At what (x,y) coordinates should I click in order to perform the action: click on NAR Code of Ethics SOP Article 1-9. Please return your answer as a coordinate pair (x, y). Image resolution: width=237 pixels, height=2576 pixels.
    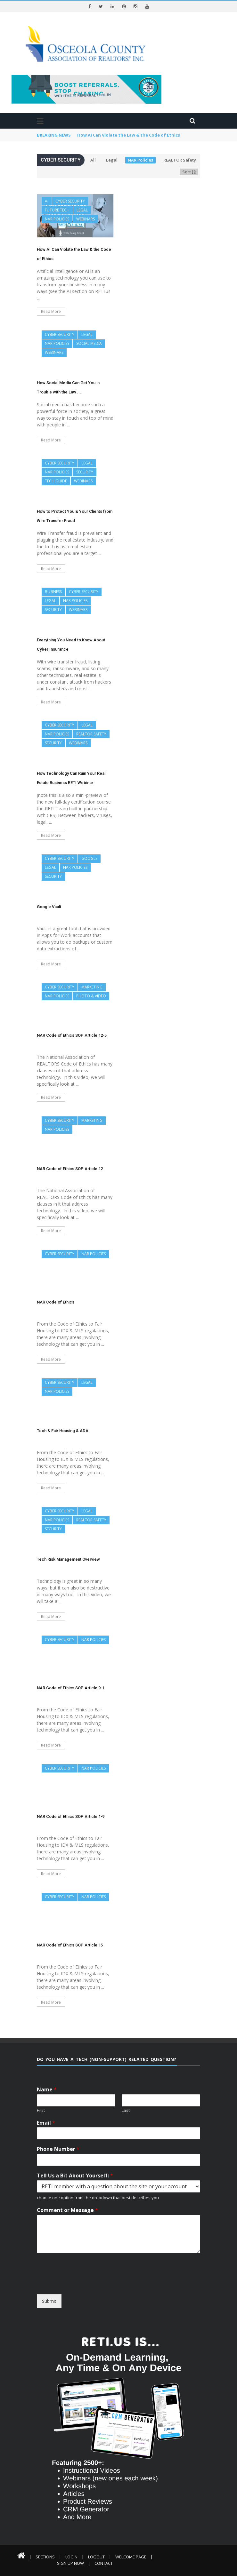
    Looking at the image, I should click on (70, 1816).